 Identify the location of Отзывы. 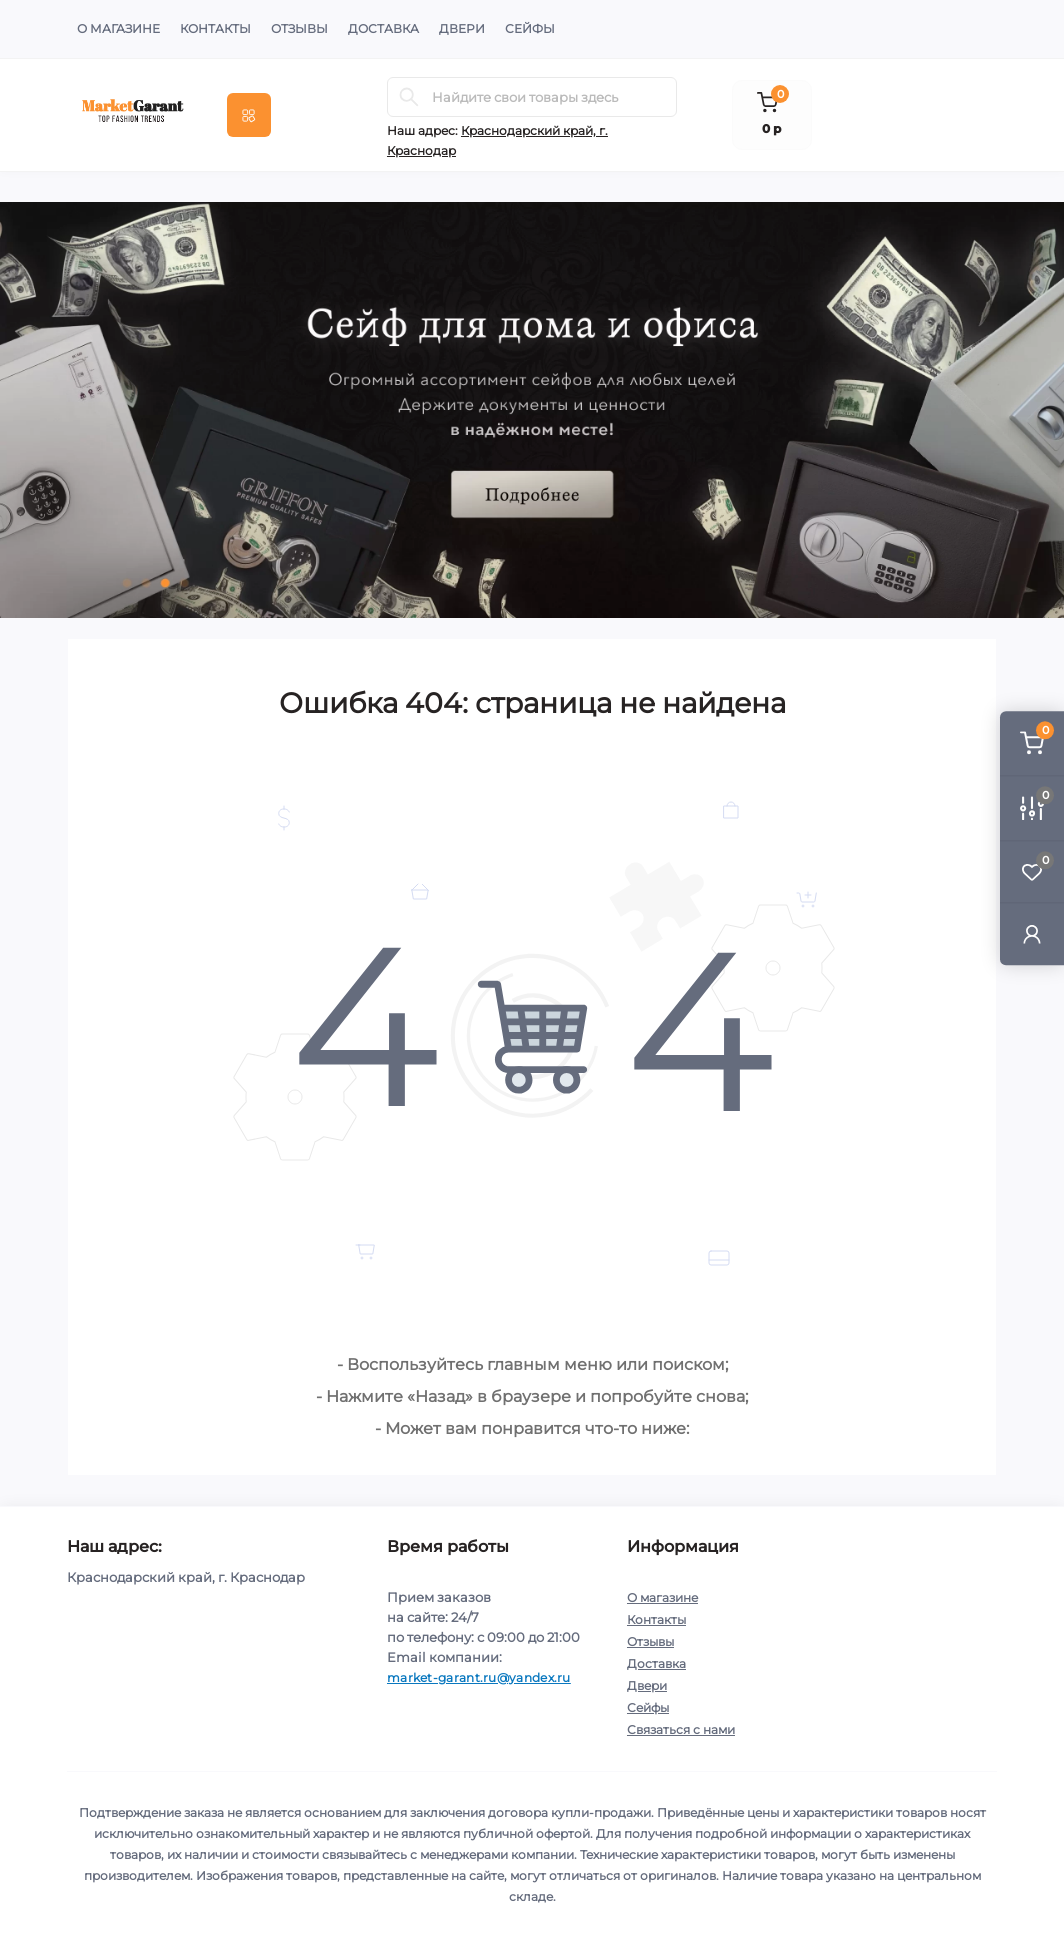
(299, 28).